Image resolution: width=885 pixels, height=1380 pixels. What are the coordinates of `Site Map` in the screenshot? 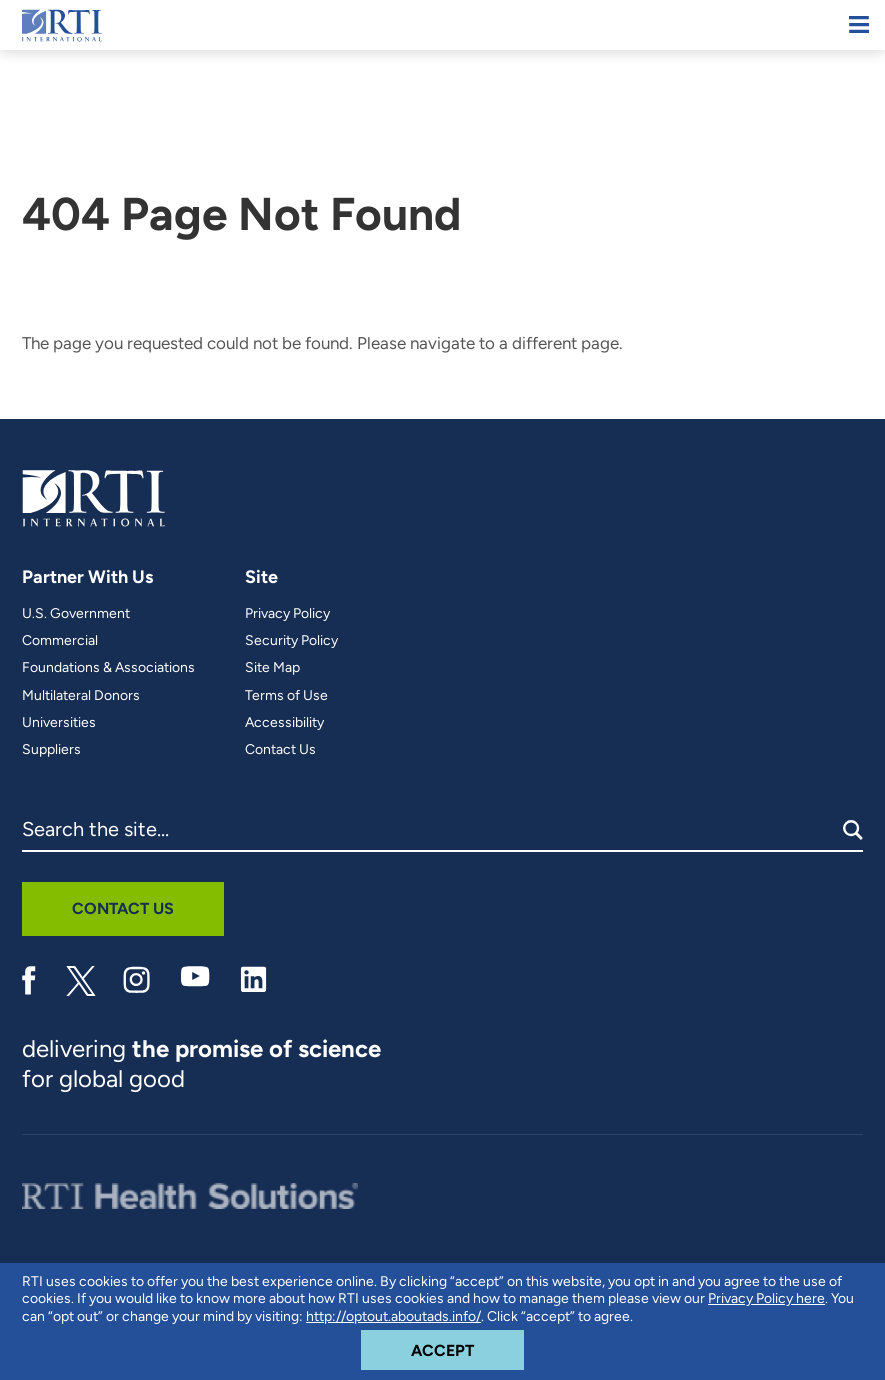 It's located at (272, 668).